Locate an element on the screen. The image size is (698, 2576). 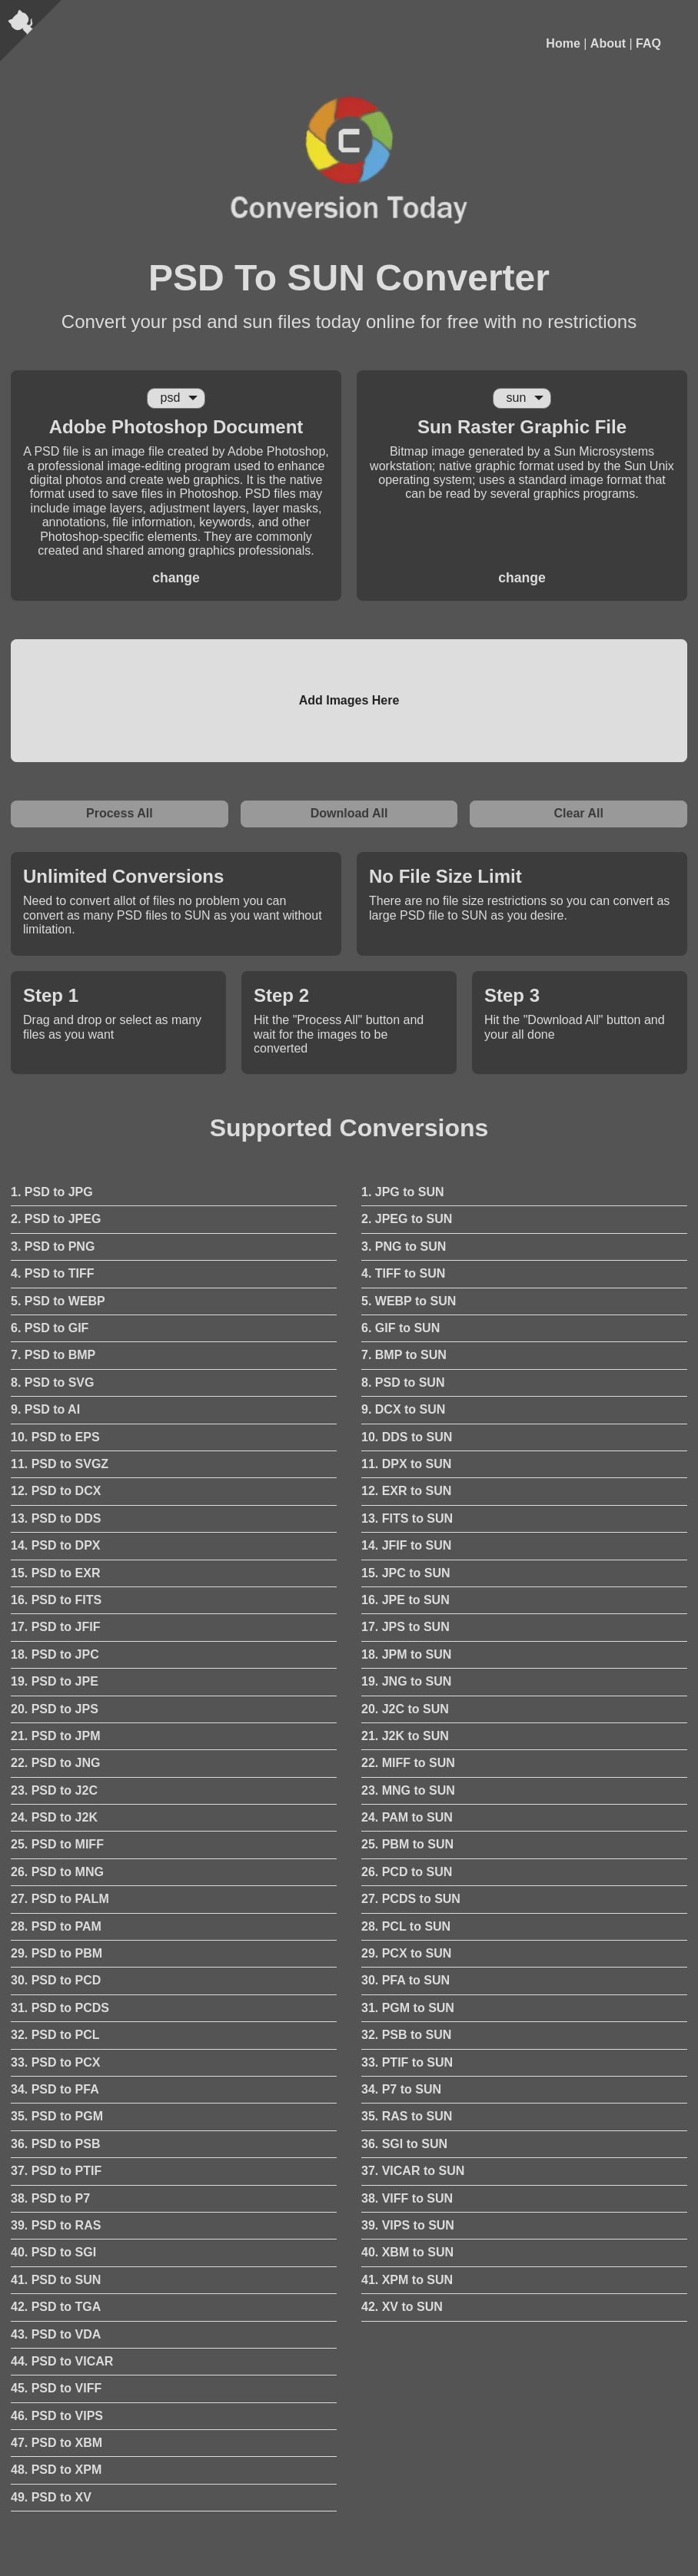
6. PSD to GIF is located at coordinates (49, 1327).